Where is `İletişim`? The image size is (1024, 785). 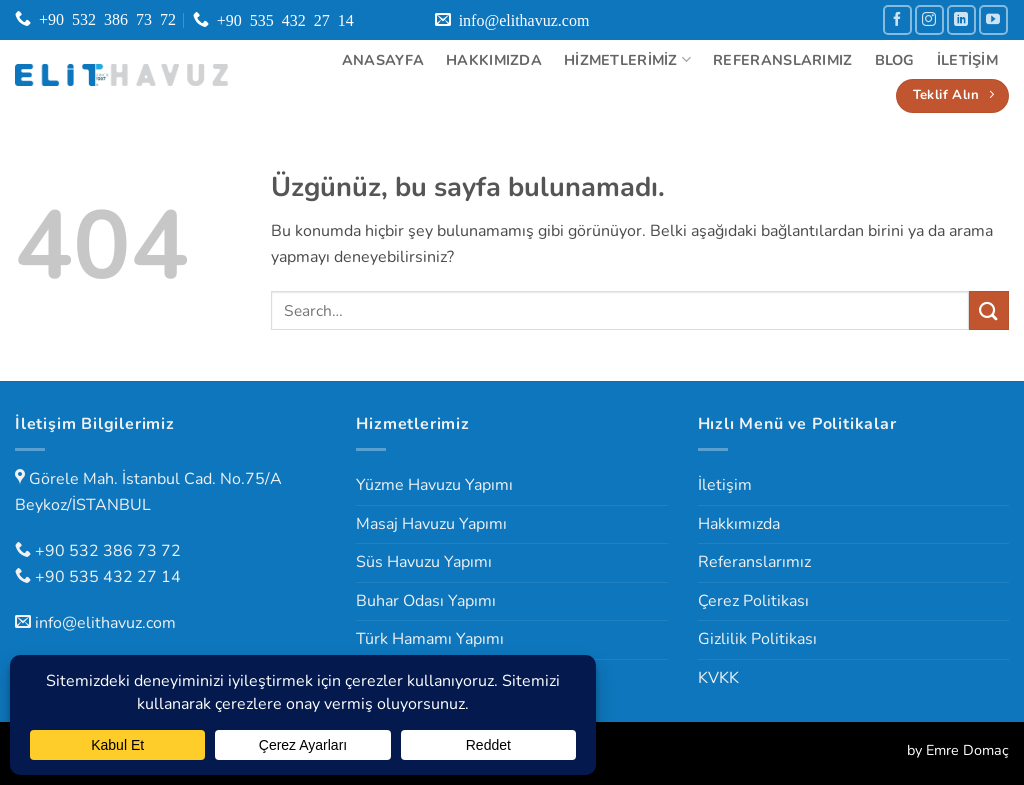 İletişim is located at coordinates (967, 60).